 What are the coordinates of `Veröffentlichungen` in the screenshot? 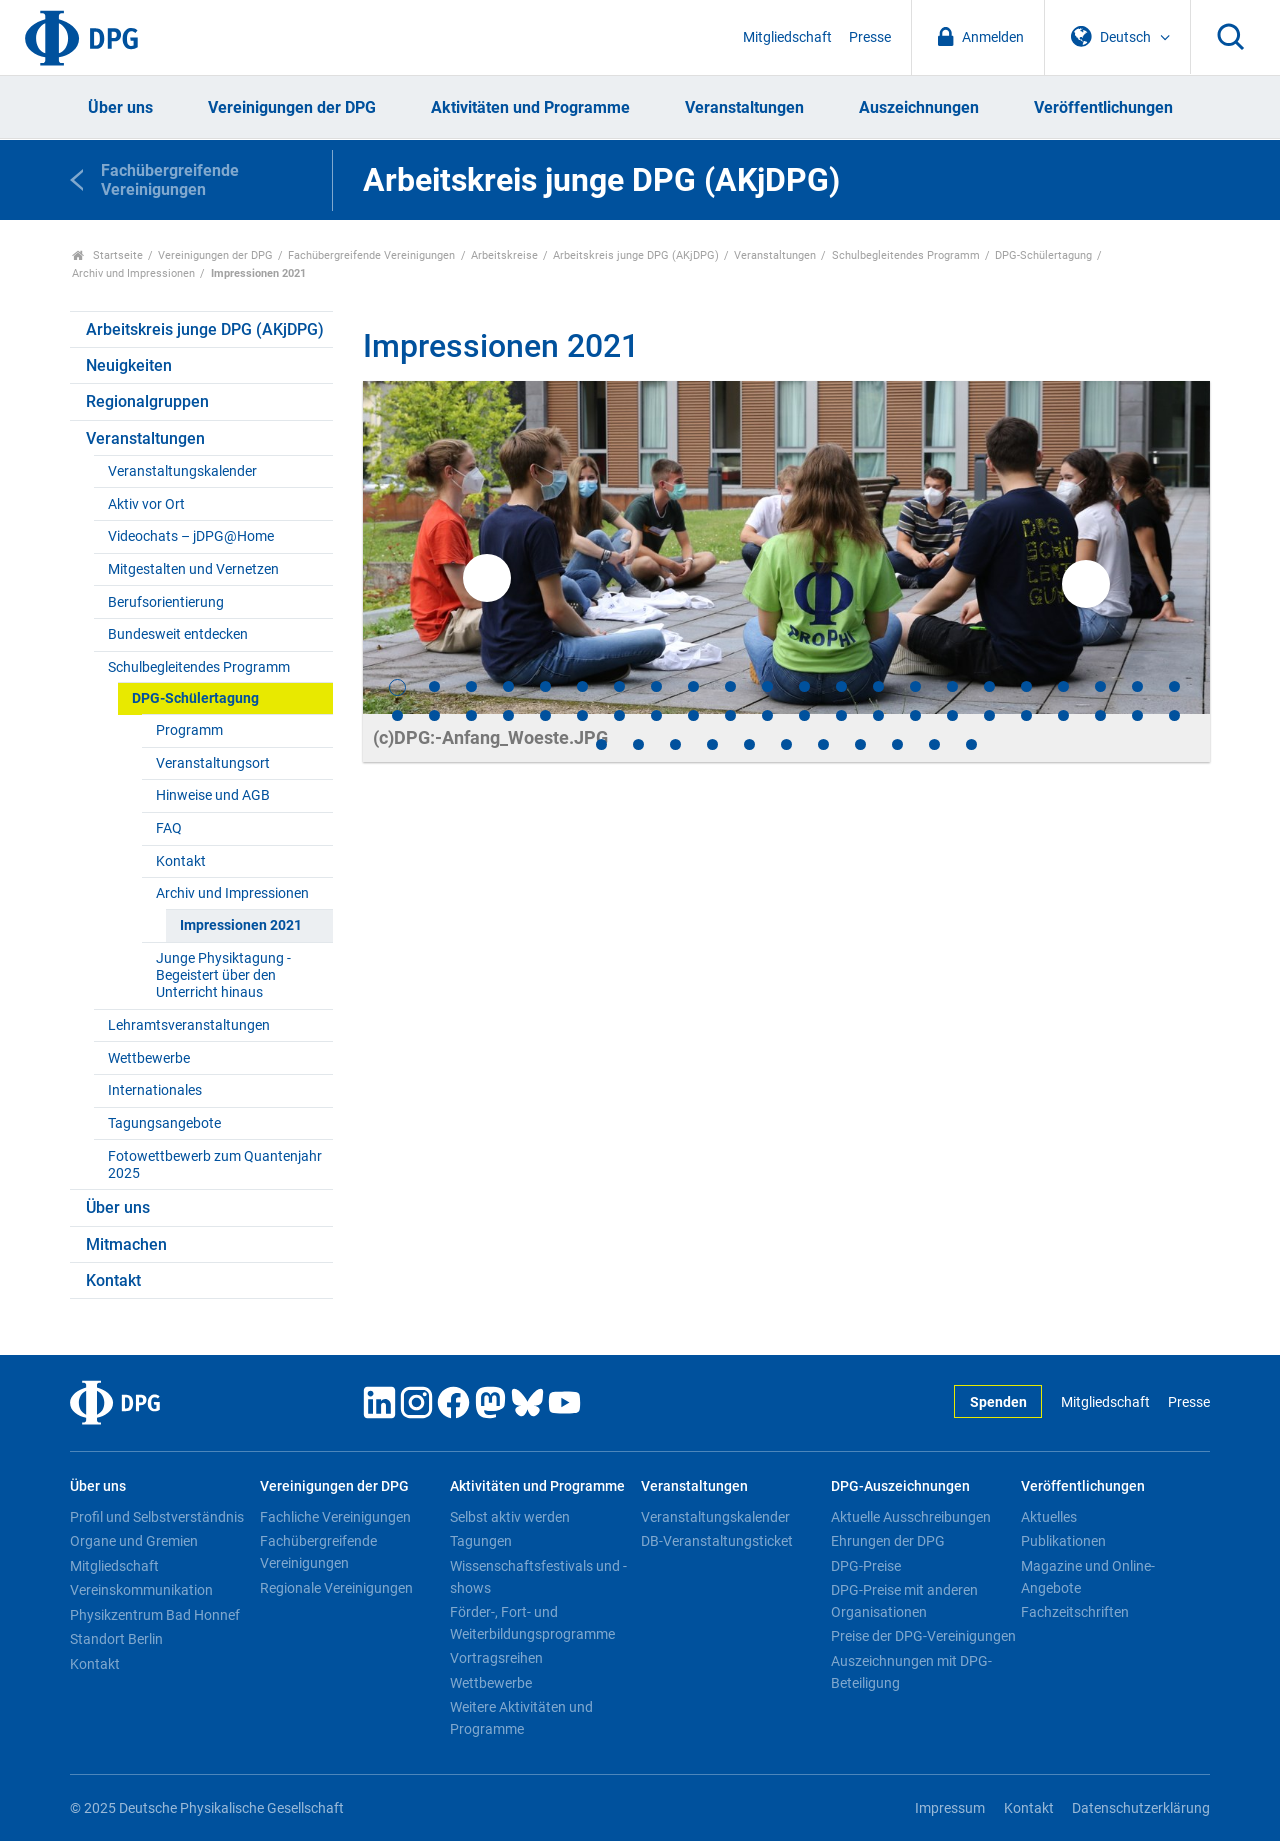 It's located at (1103, 107).